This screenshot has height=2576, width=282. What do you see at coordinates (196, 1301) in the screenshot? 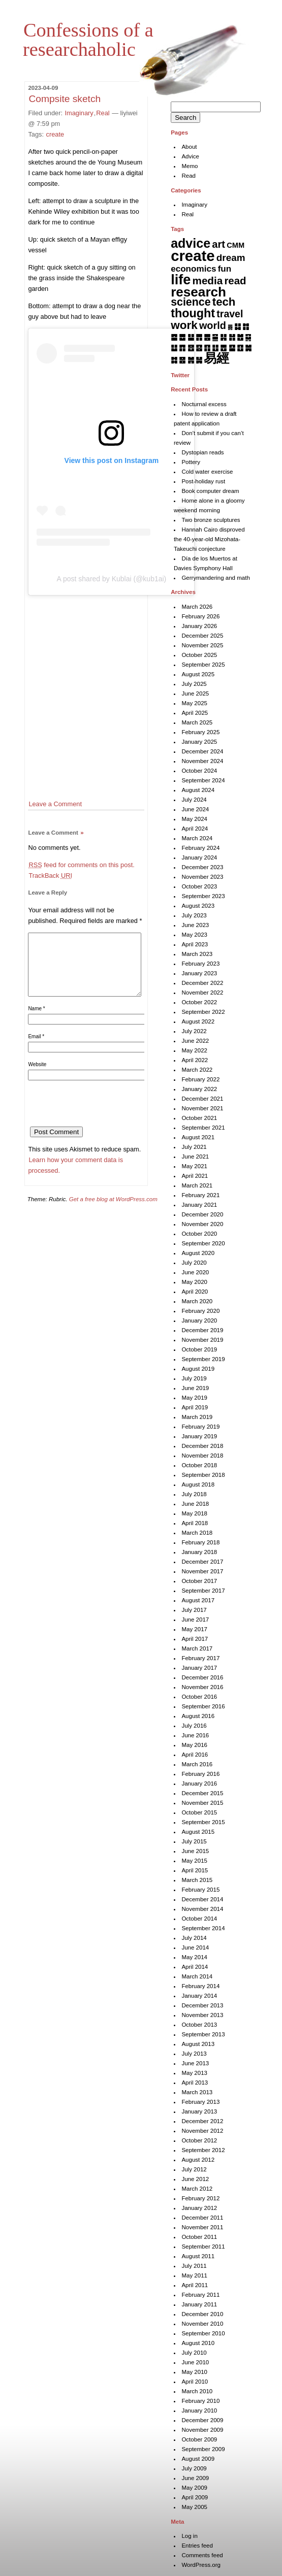
I see `March 2020` at bounding box center [196, 1301].